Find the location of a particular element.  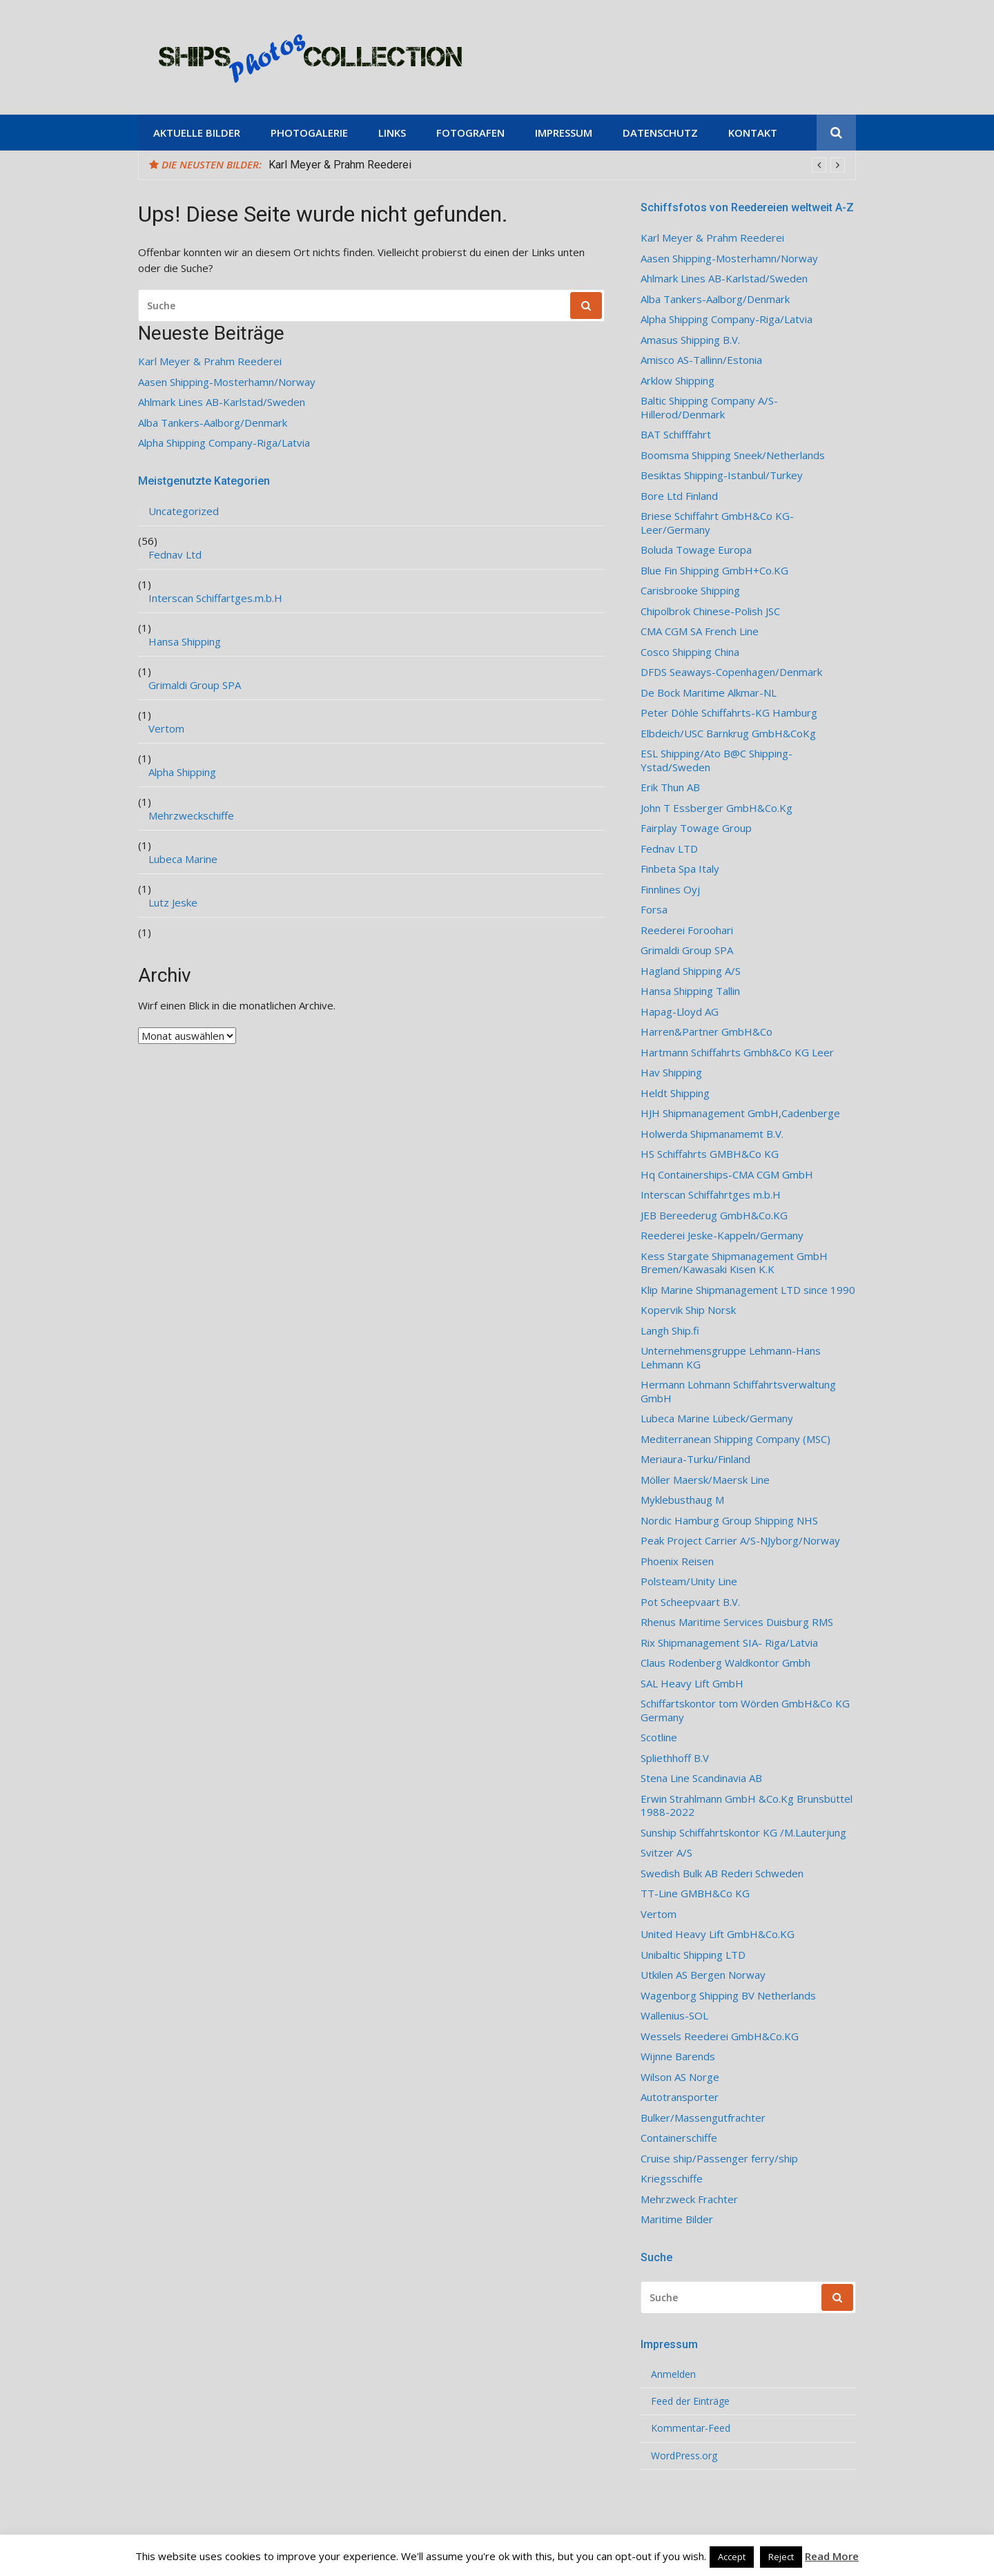

Swedish Bulk AB Rederi Schweden is located at coordinates (722, 1873).